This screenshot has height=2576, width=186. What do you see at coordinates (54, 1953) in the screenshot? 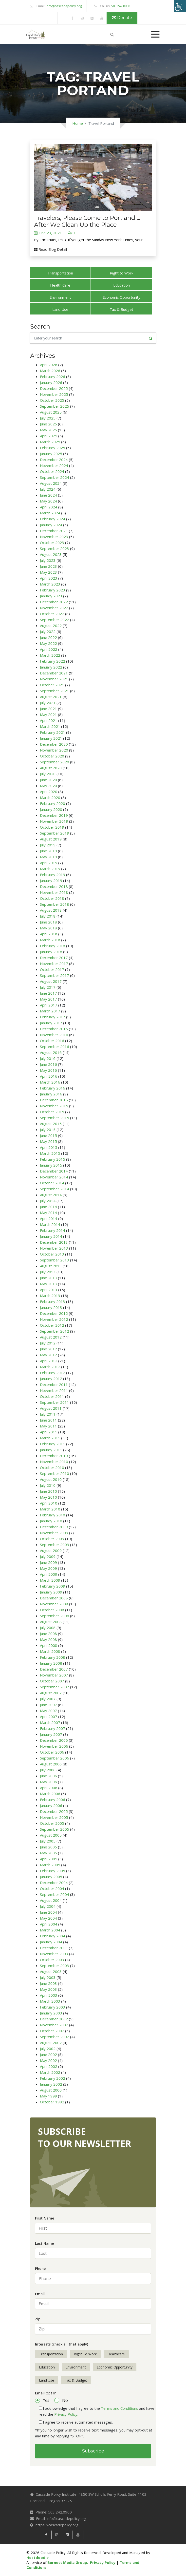
I see `November 2003` at bounding box center [54, 1953].